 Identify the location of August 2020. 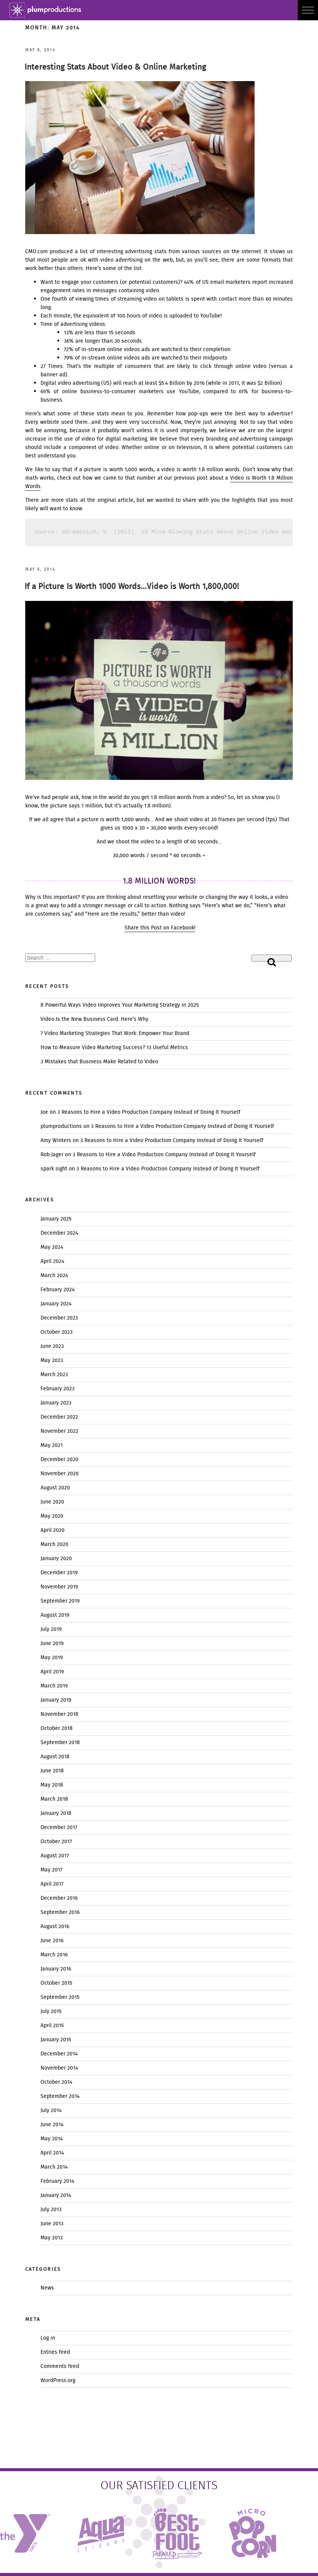
(55, 1488).